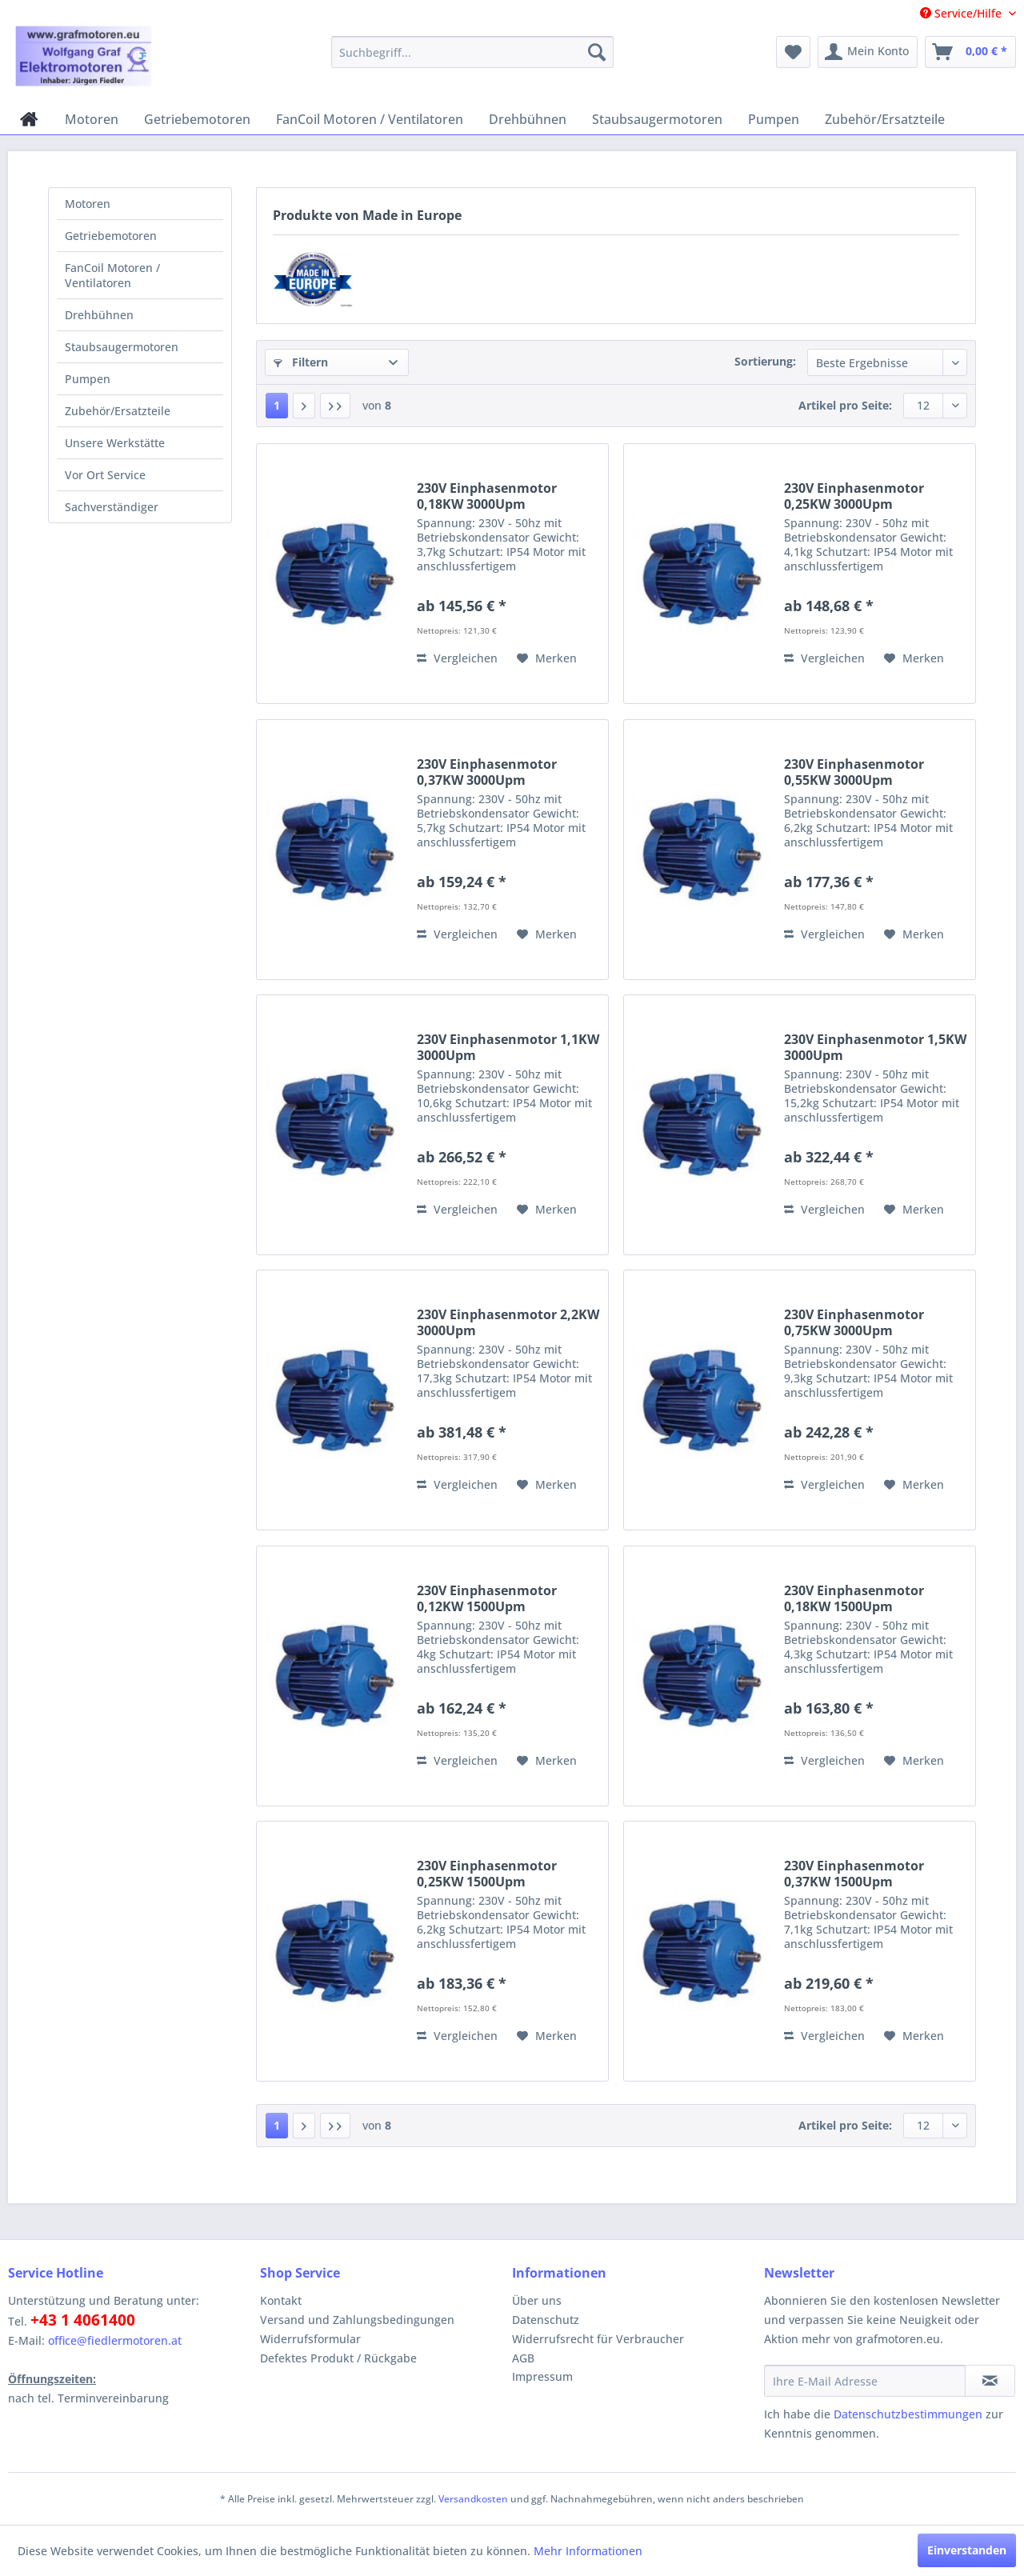 This screenshot has height=2576, width=1024. What do you see at coordinates (112, 275) in the screenshot?
I see `FanCoil Motoren / Ventilatoren` at bounding box center [112, 275].